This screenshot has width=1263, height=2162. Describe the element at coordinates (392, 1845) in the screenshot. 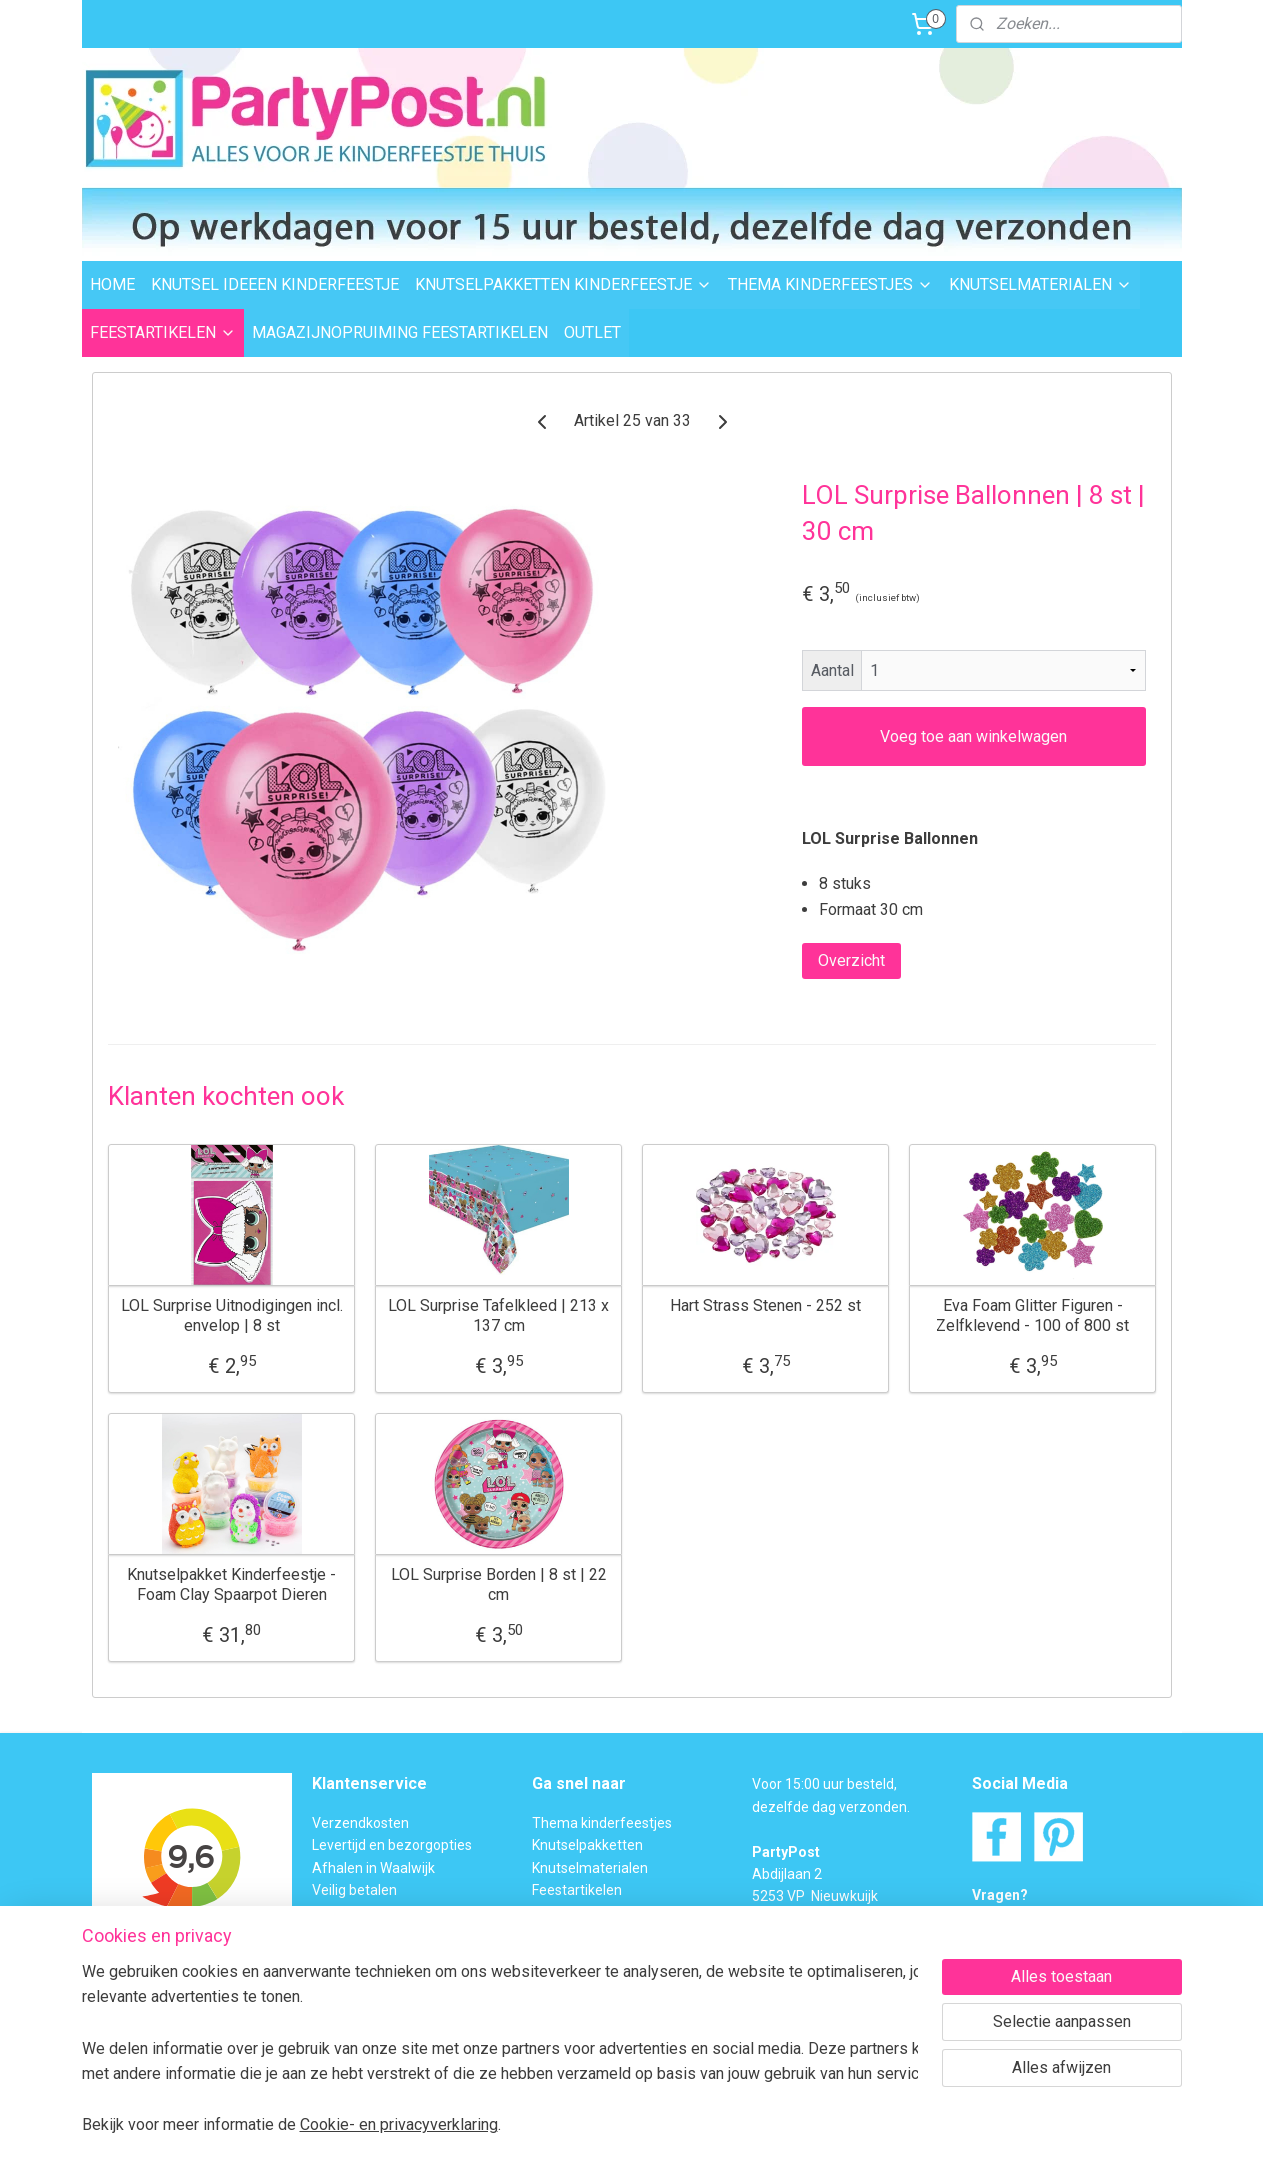

I see `Levertijd en bezorgopties` at that location.